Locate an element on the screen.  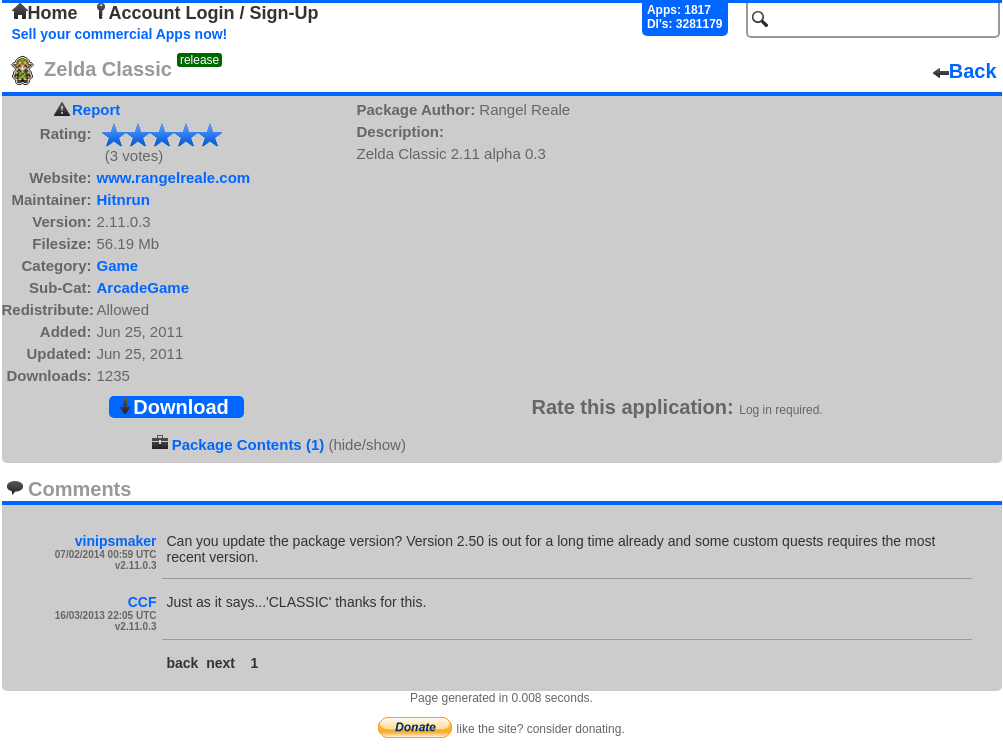
Sell your commercial Apps now! is located at coordinates (120, 34).